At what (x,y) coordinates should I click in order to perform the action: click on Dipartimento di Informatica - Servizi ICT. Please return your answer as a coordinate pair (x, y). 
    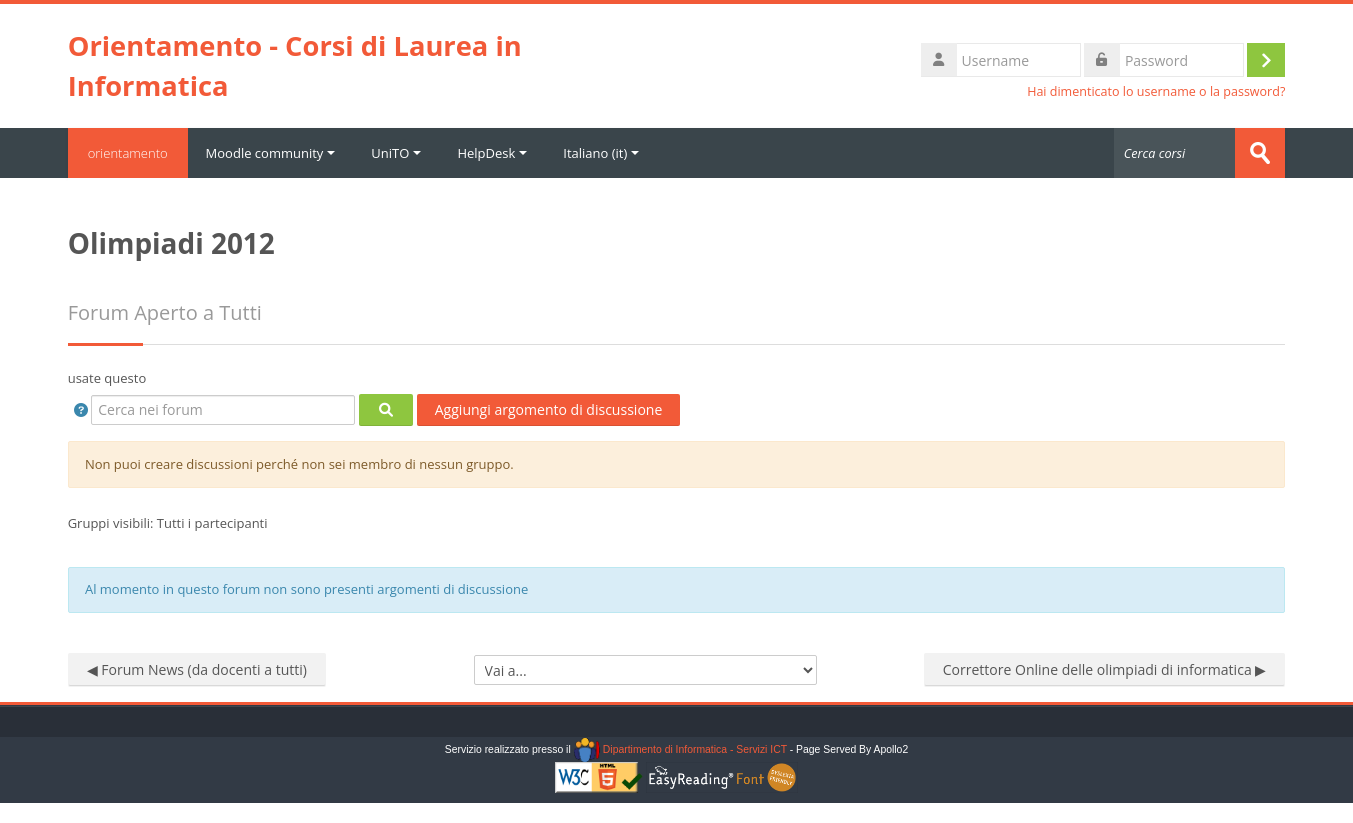
    Looking at the image, I should click on (680, 749).